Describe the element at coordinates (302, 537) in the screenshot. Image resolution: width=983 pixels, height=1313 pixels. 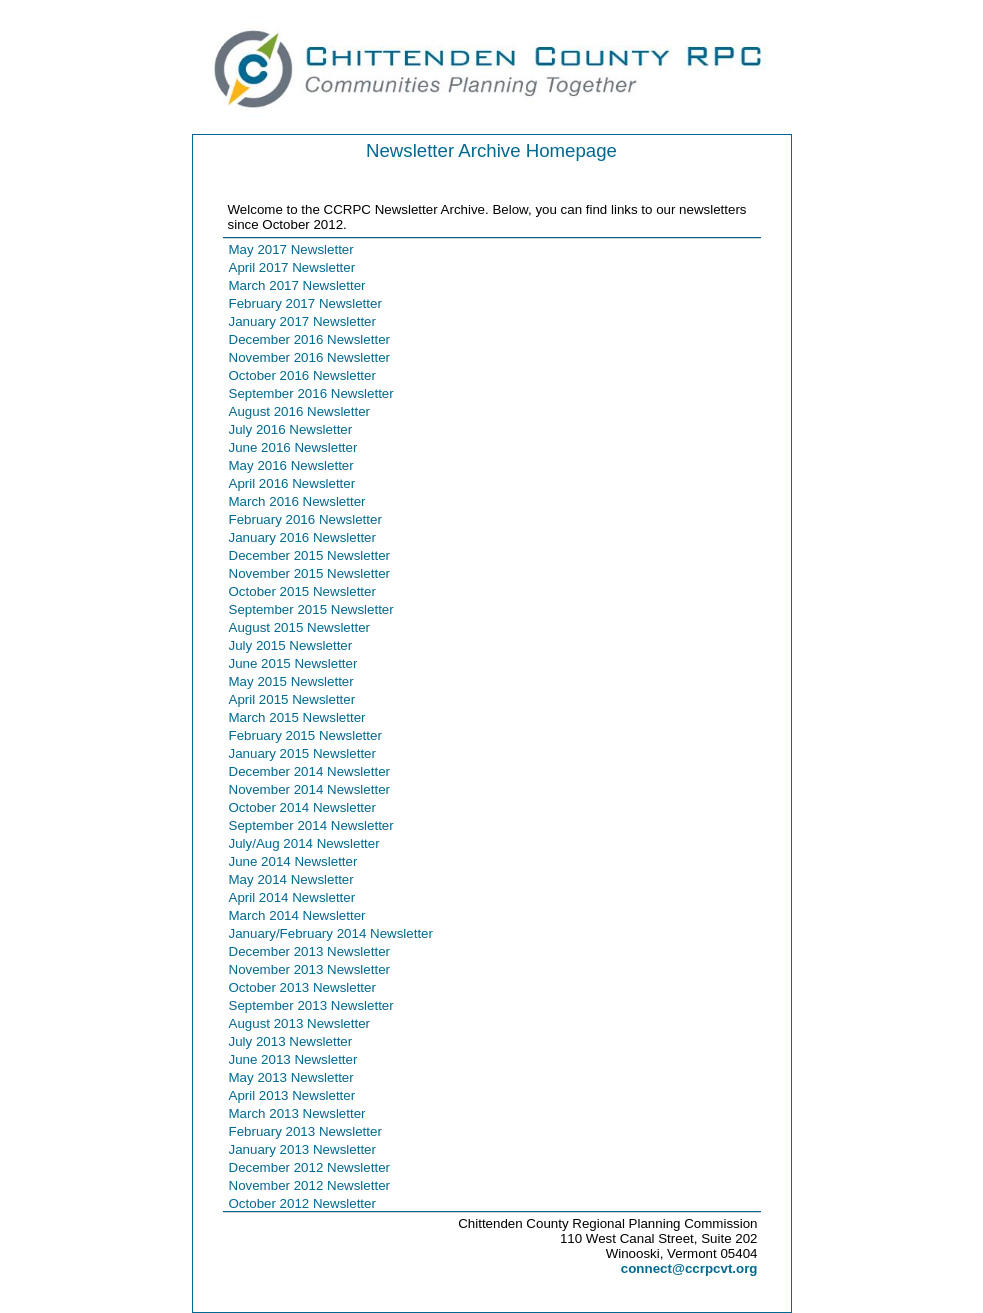
I see `January 2016 Newsletter` at that location.